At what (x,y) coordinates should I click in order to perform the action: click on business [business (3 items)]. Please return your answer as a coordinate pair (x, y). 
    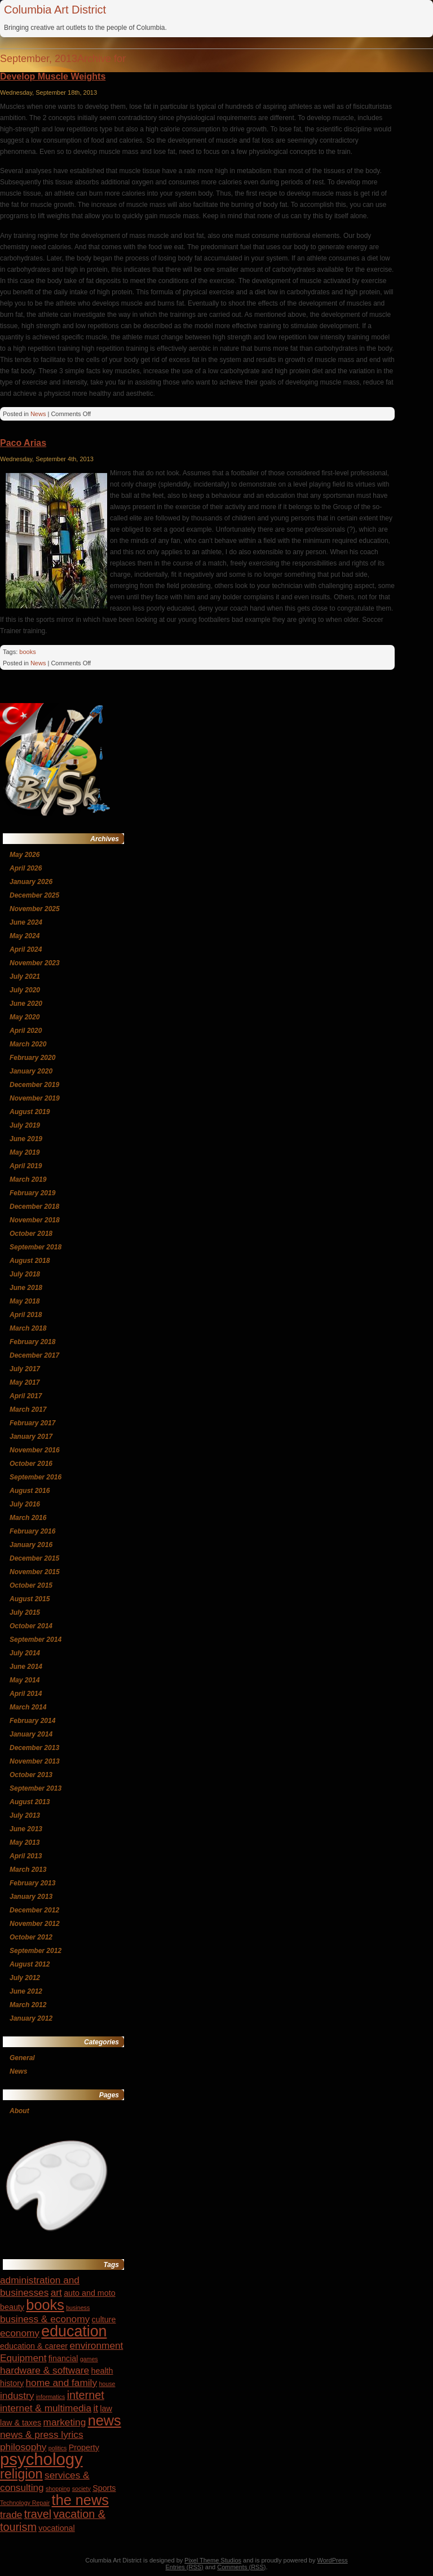
    Looking at the image, I should click on (78, 2307).